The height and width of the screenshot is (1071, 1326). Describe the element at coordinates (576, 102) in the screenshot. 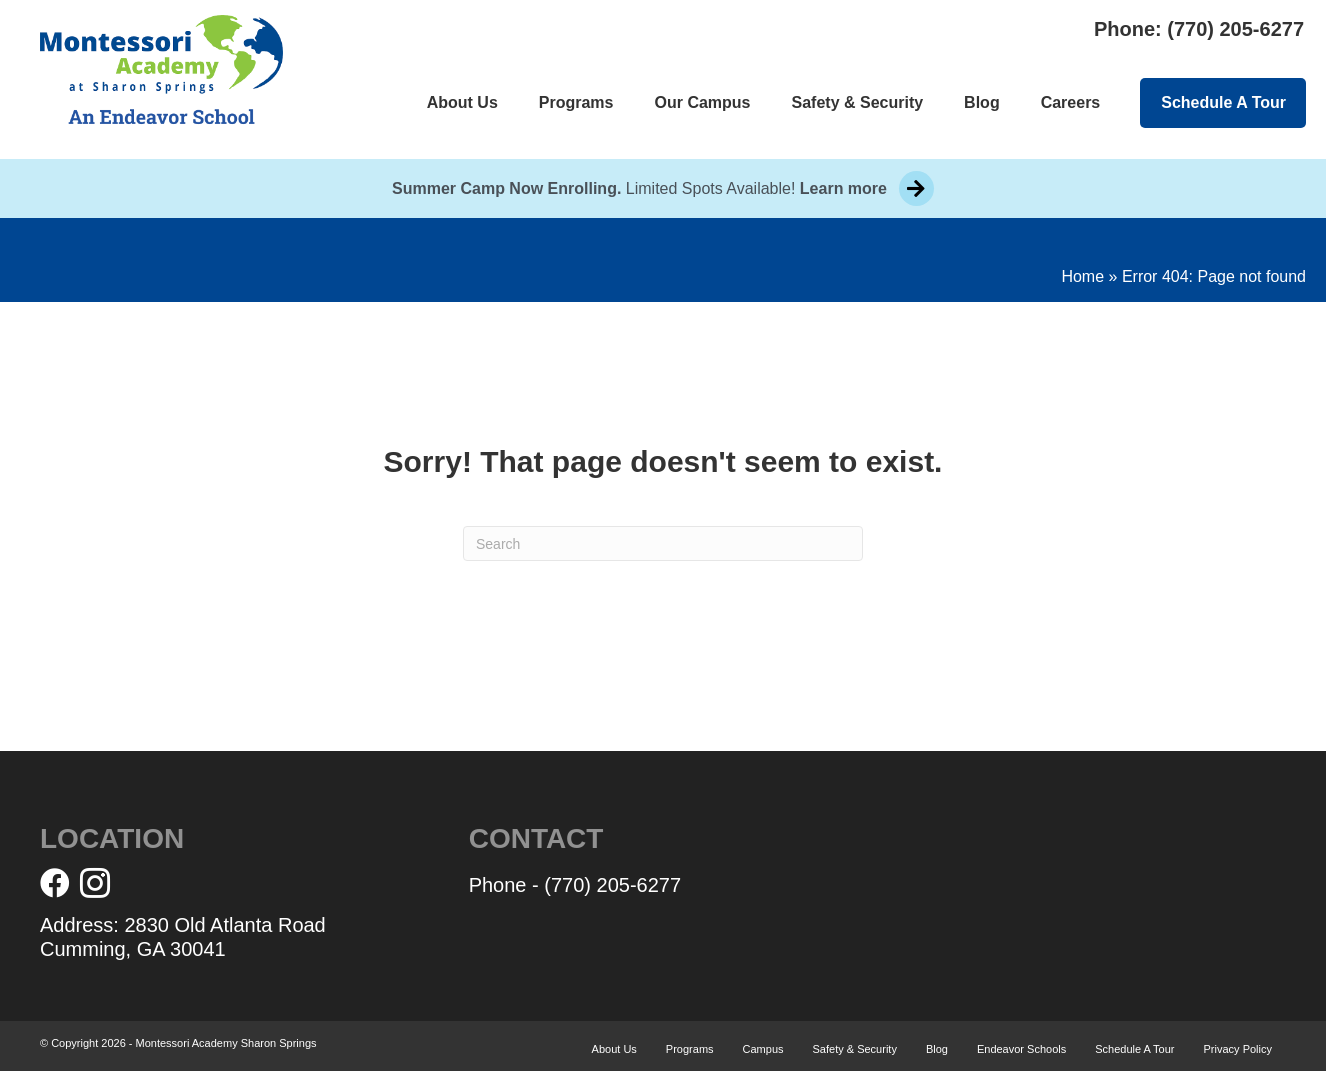

I see `Programs` at that location.